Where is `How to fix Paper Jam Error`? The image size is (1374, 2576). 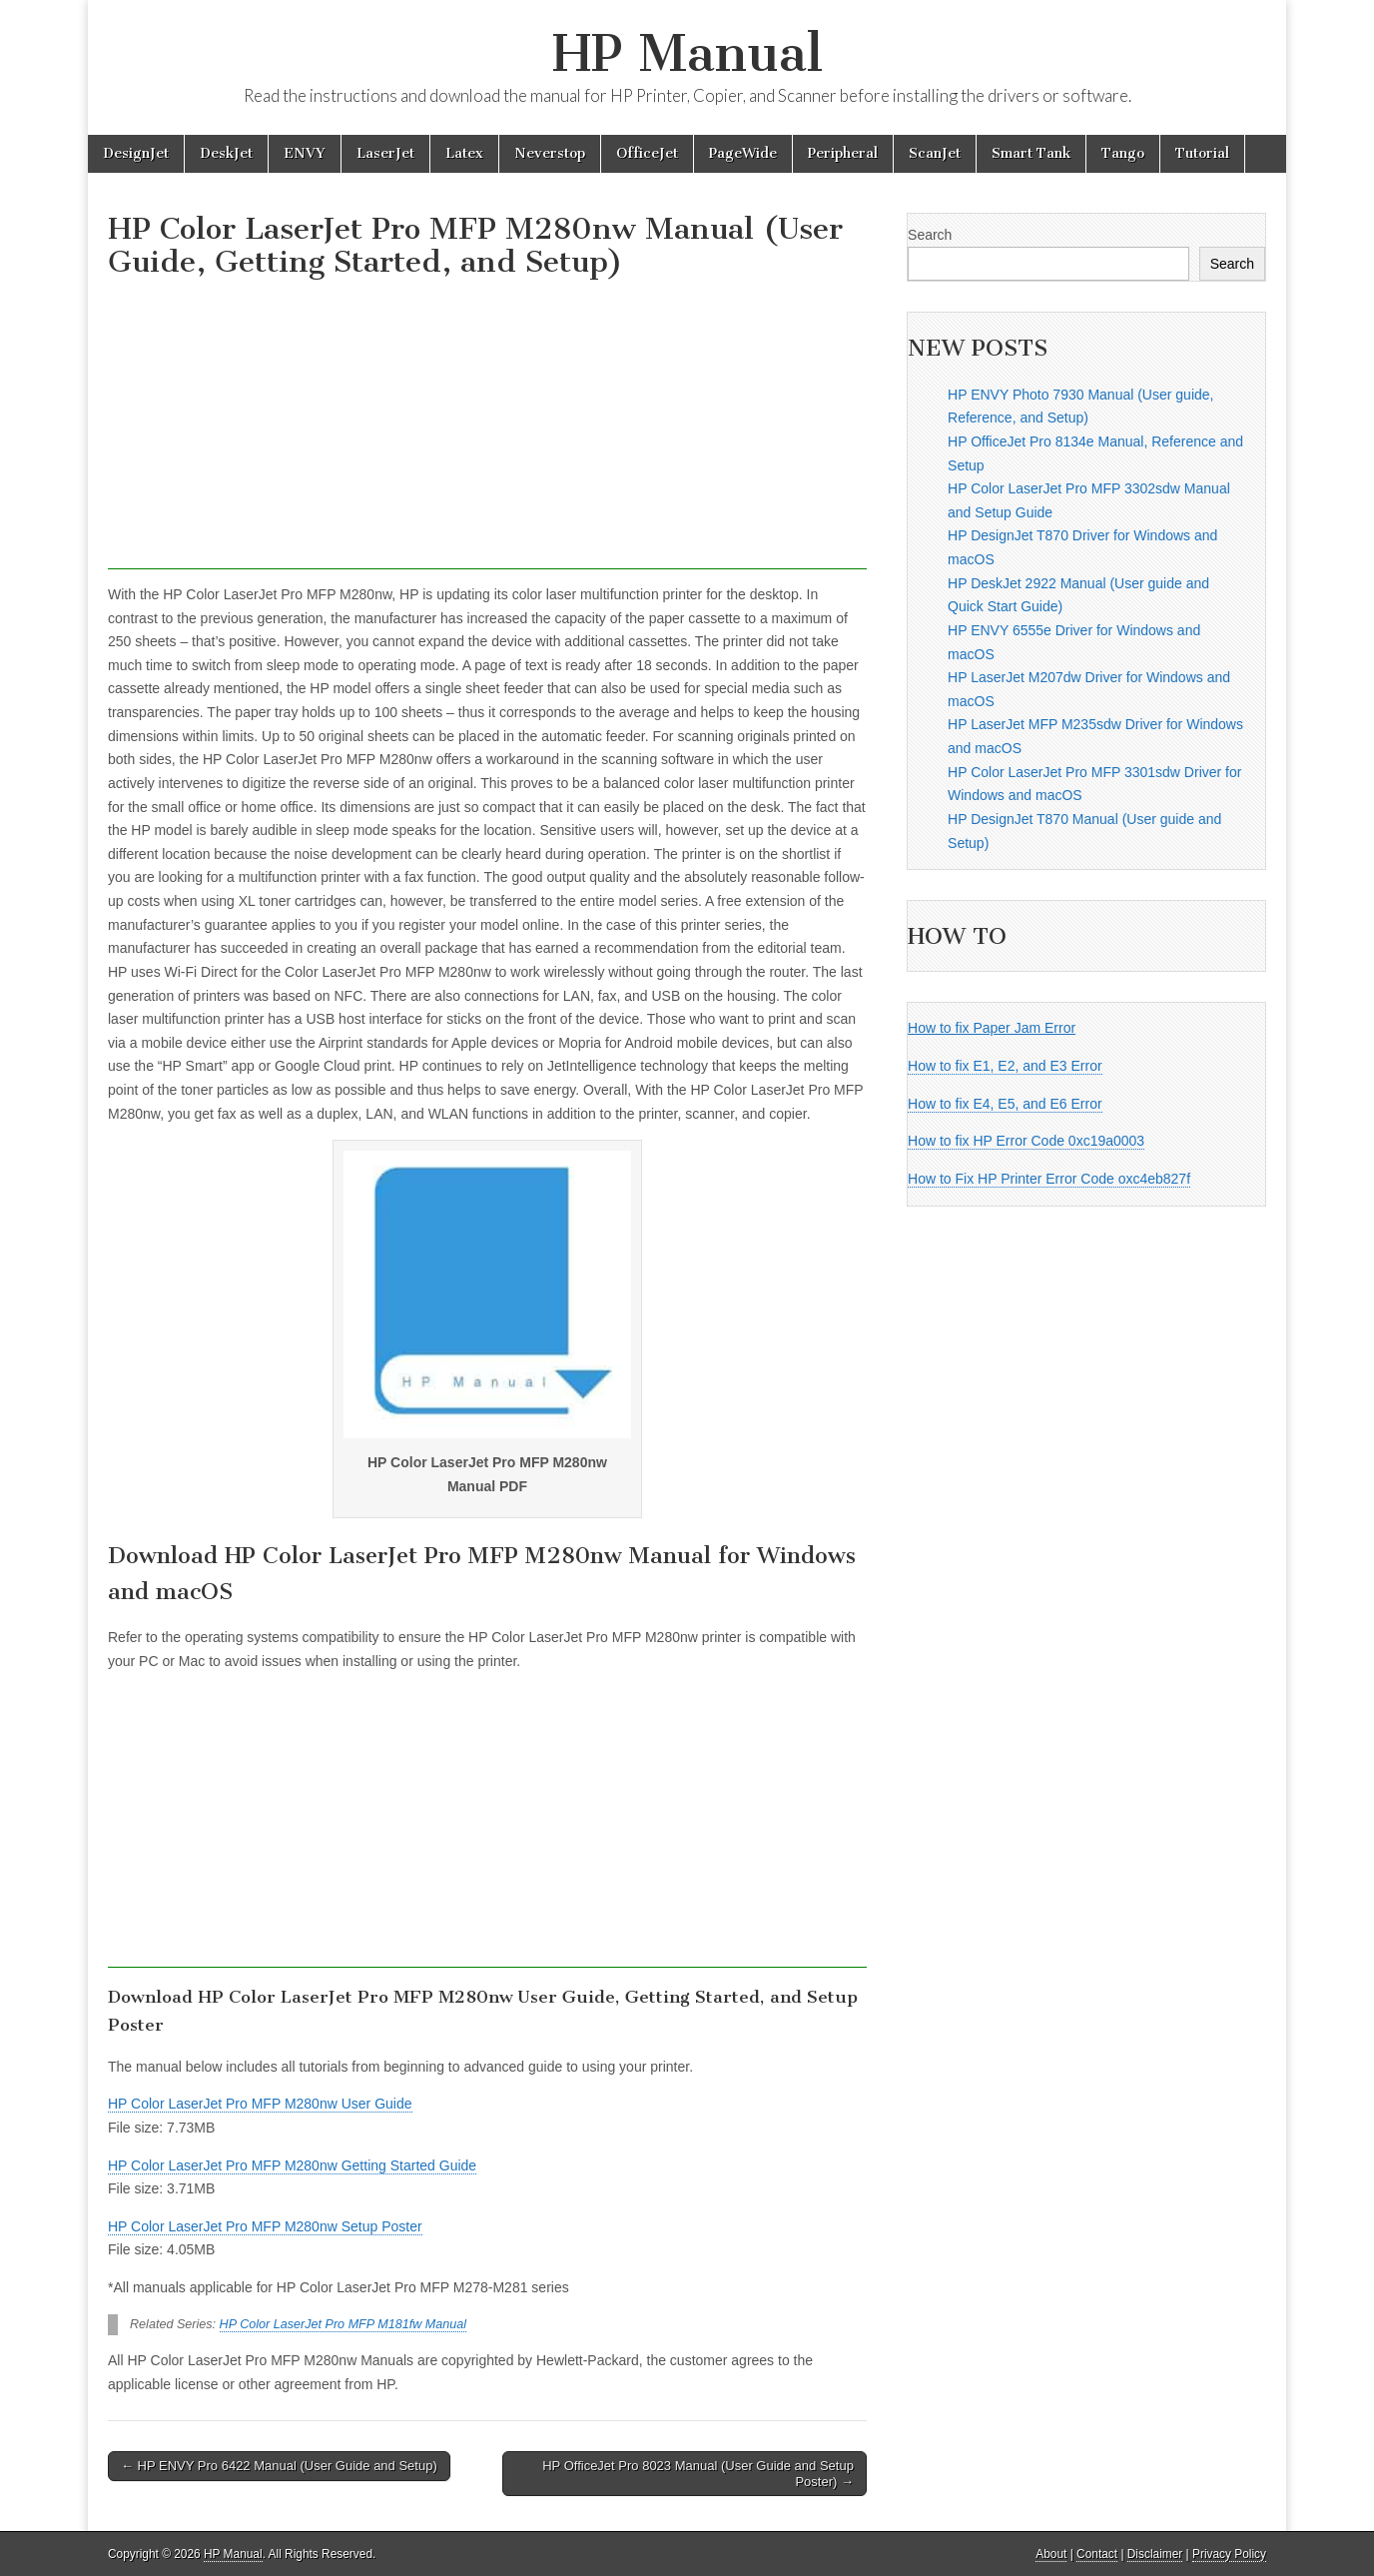 How to fix Paper Jam Error is located at coordinates (991, 1028).